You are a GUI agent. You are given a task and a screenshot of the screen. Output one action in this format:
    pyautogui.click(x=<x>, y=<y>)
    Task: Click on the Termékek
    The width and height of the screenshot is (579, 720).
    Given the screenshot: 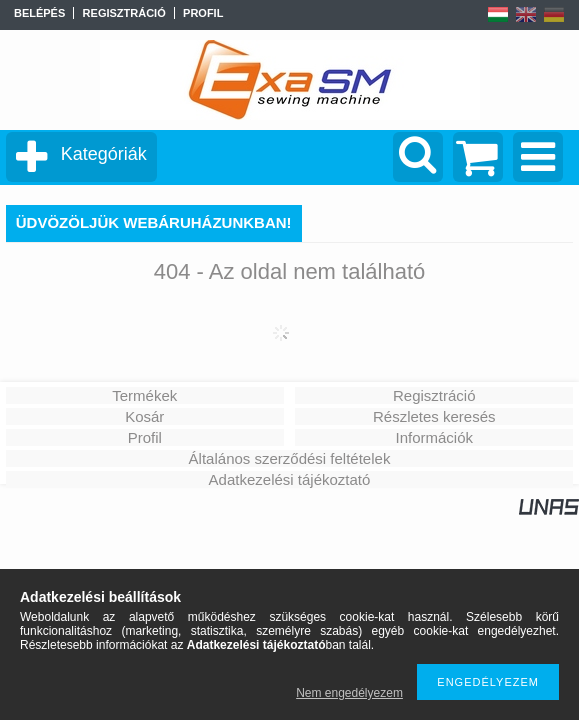 What is the action you would take?
    pyautogui.click(x=144, y=395)
    